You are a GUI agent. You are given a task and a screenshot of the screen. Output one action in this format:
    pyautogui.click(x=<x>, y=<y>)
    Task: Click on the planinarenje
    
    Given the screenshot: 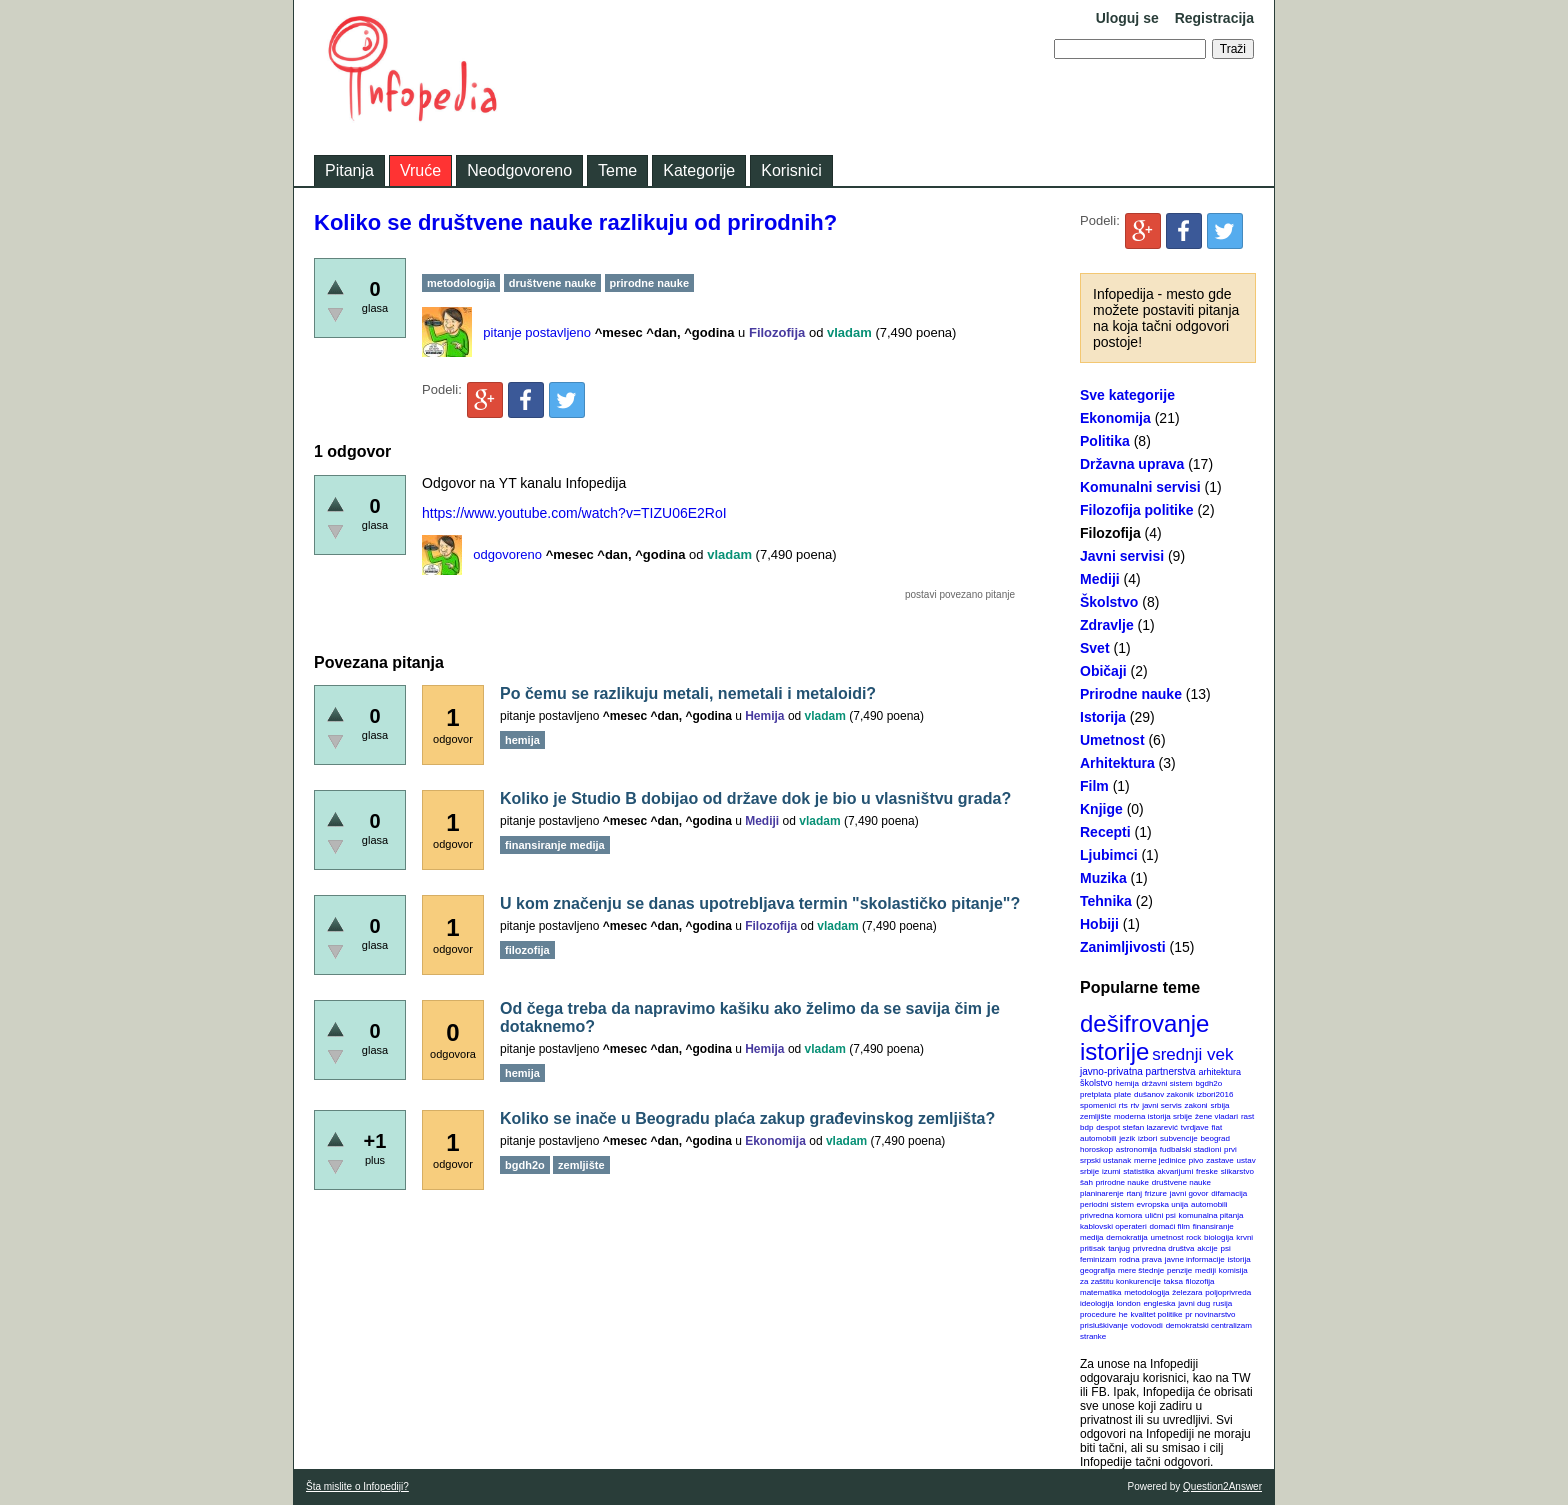 What is the action you would take?
    pyautogui.click(x=1102, y=1193)
    